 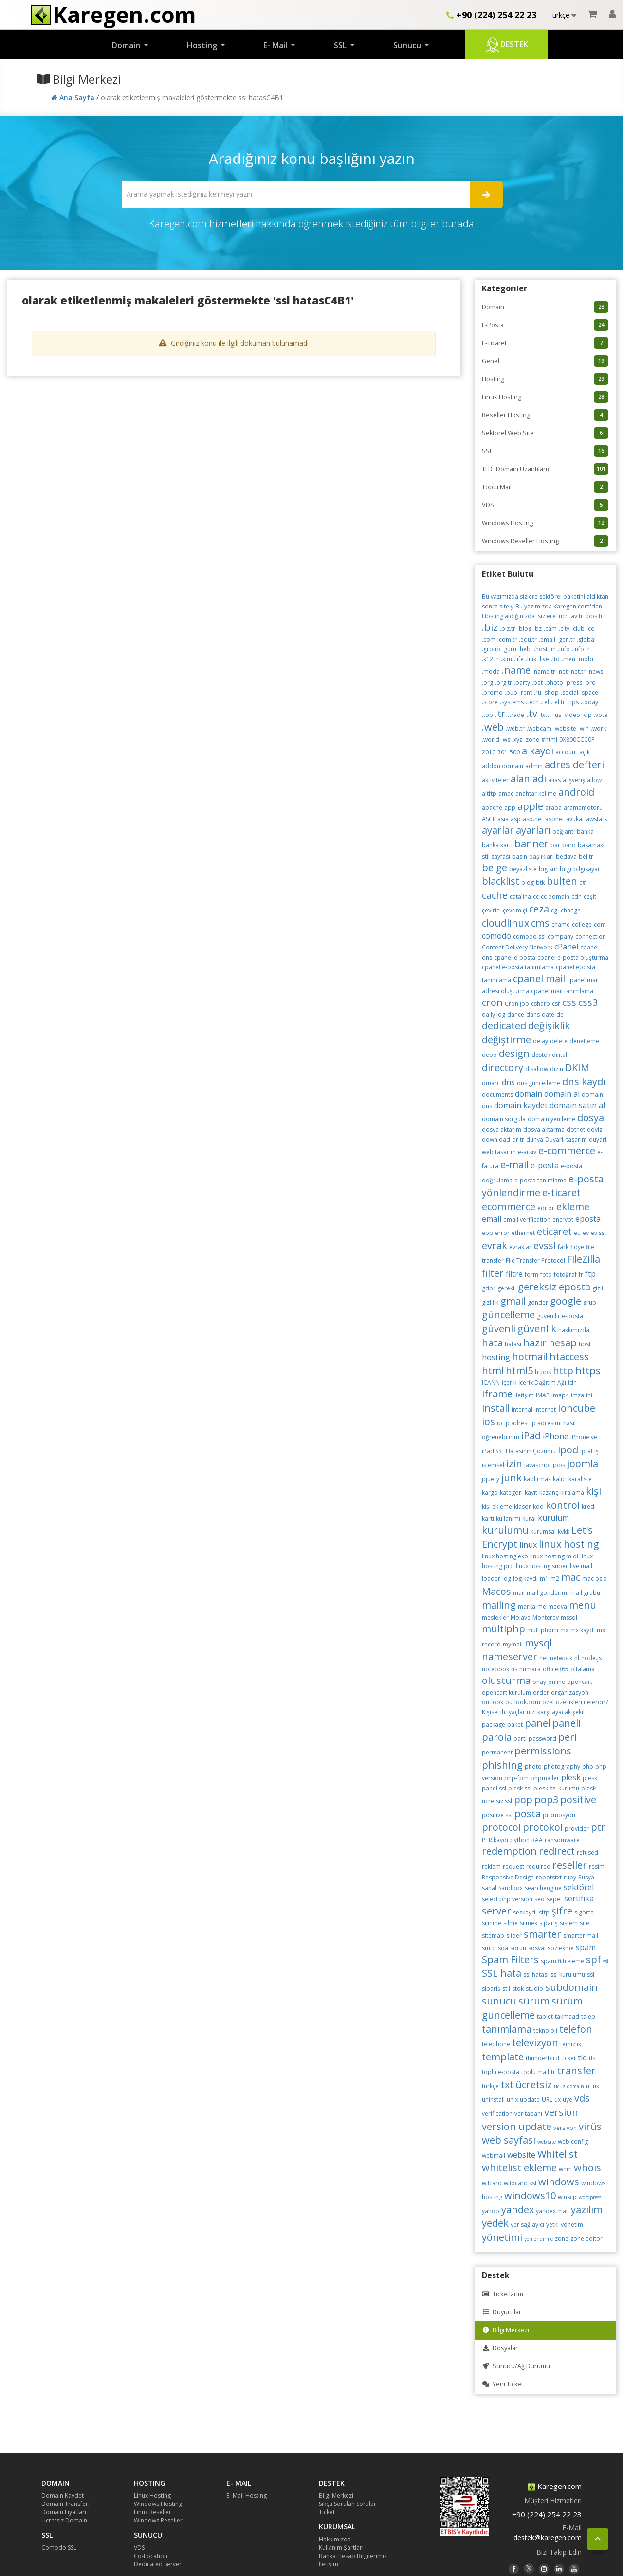 What do you see at coordinates (545, 702) in the screenshot?
I see `.tel` at bounding box center [545, 702].